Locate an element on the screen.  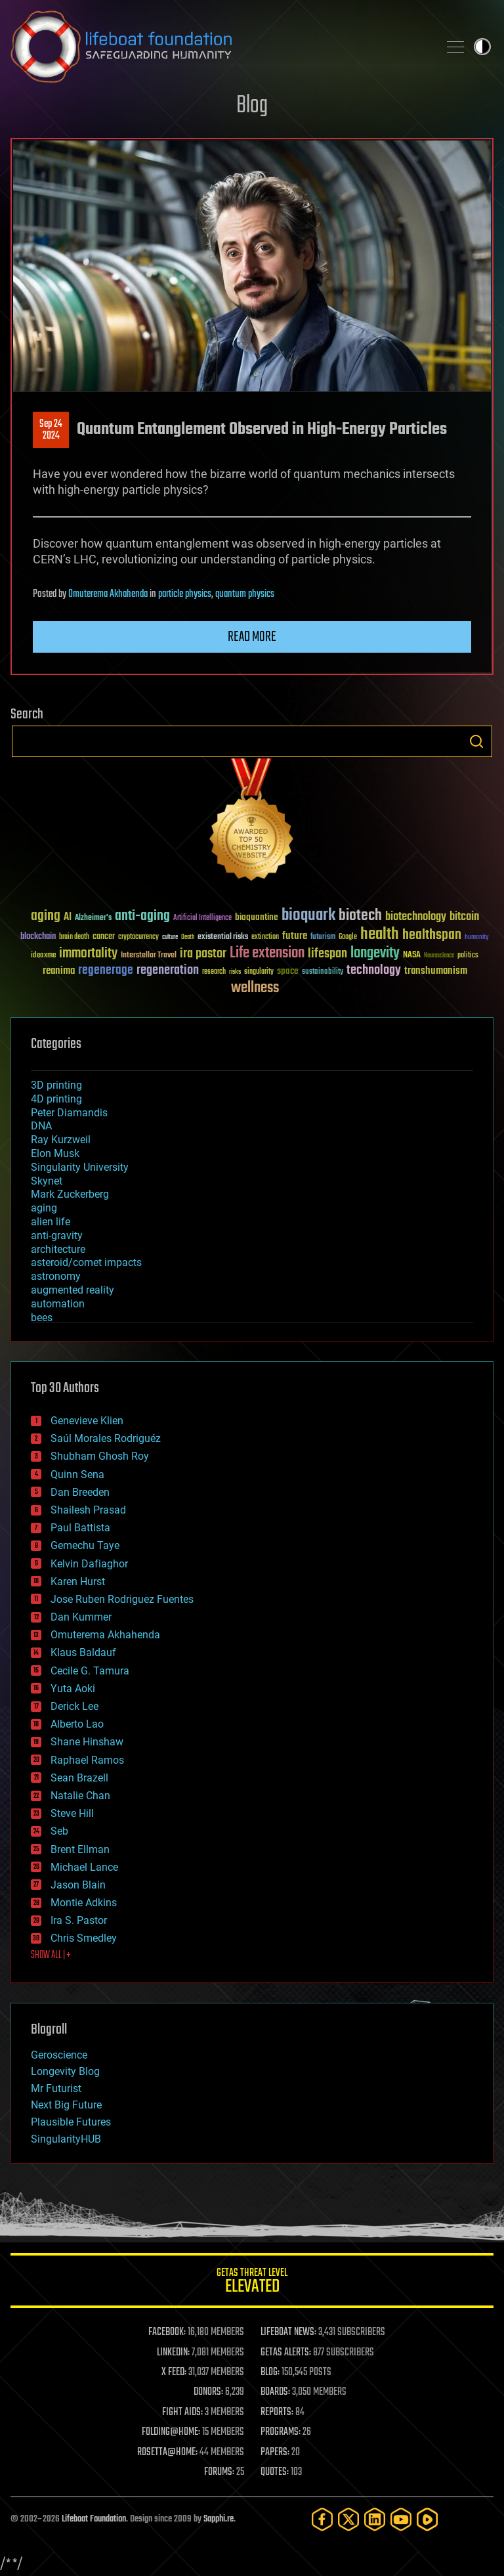
Jose Ruben Rodriguez Fuentes is located at coordinates (122, 1599).